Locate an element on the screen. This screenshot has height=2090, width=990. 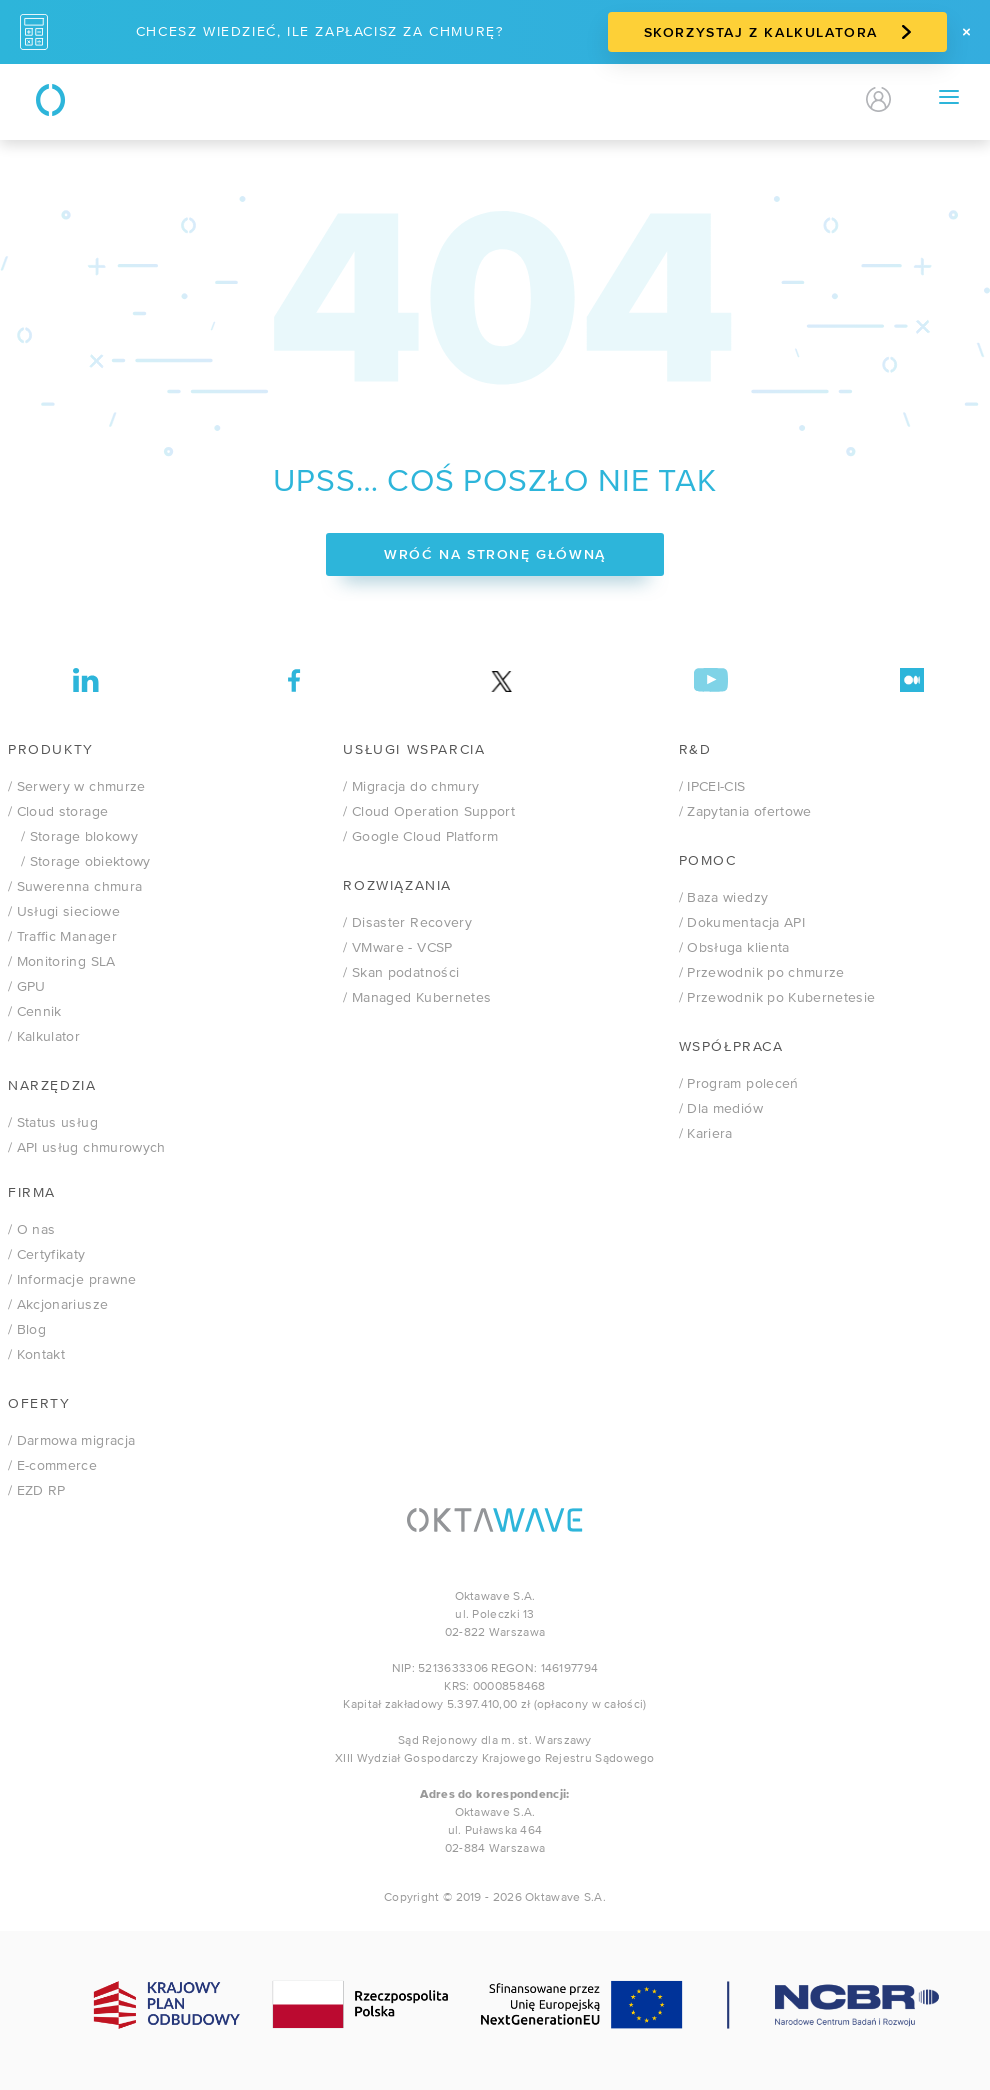
/ Przewodnik po Kubernetesie is located at coordinates (777, 998).